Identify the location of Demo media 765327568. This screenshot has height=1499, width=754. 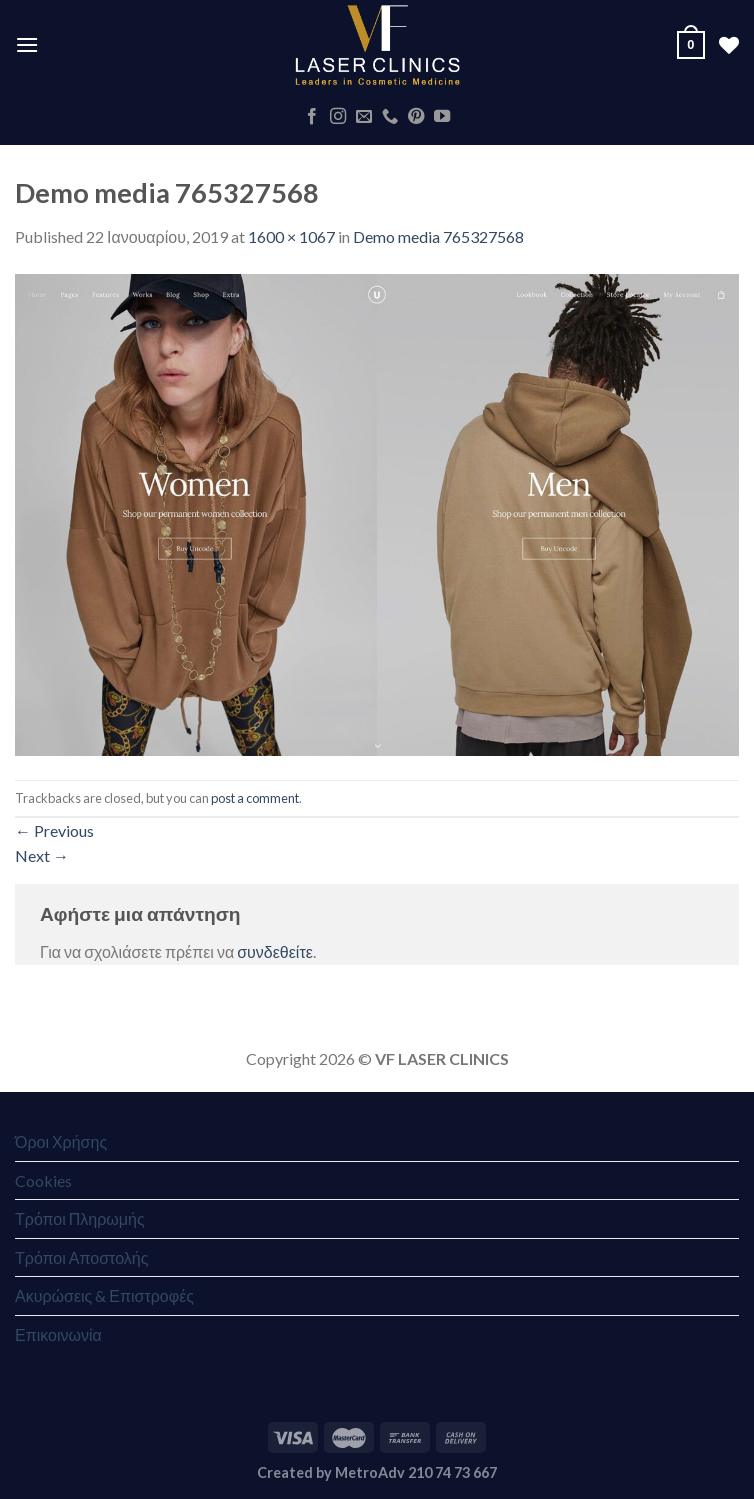
(438, 236).